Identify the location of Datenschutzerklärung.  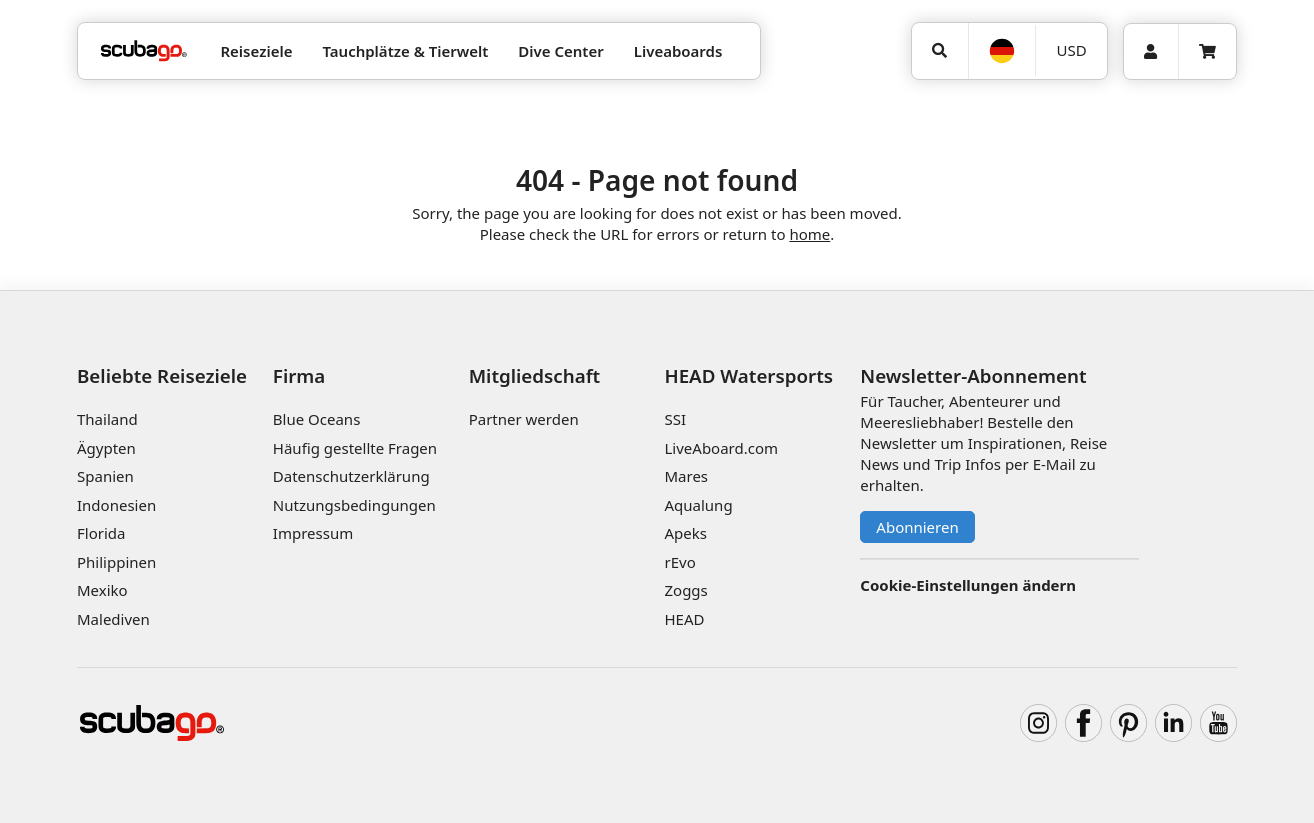
(351, 476).